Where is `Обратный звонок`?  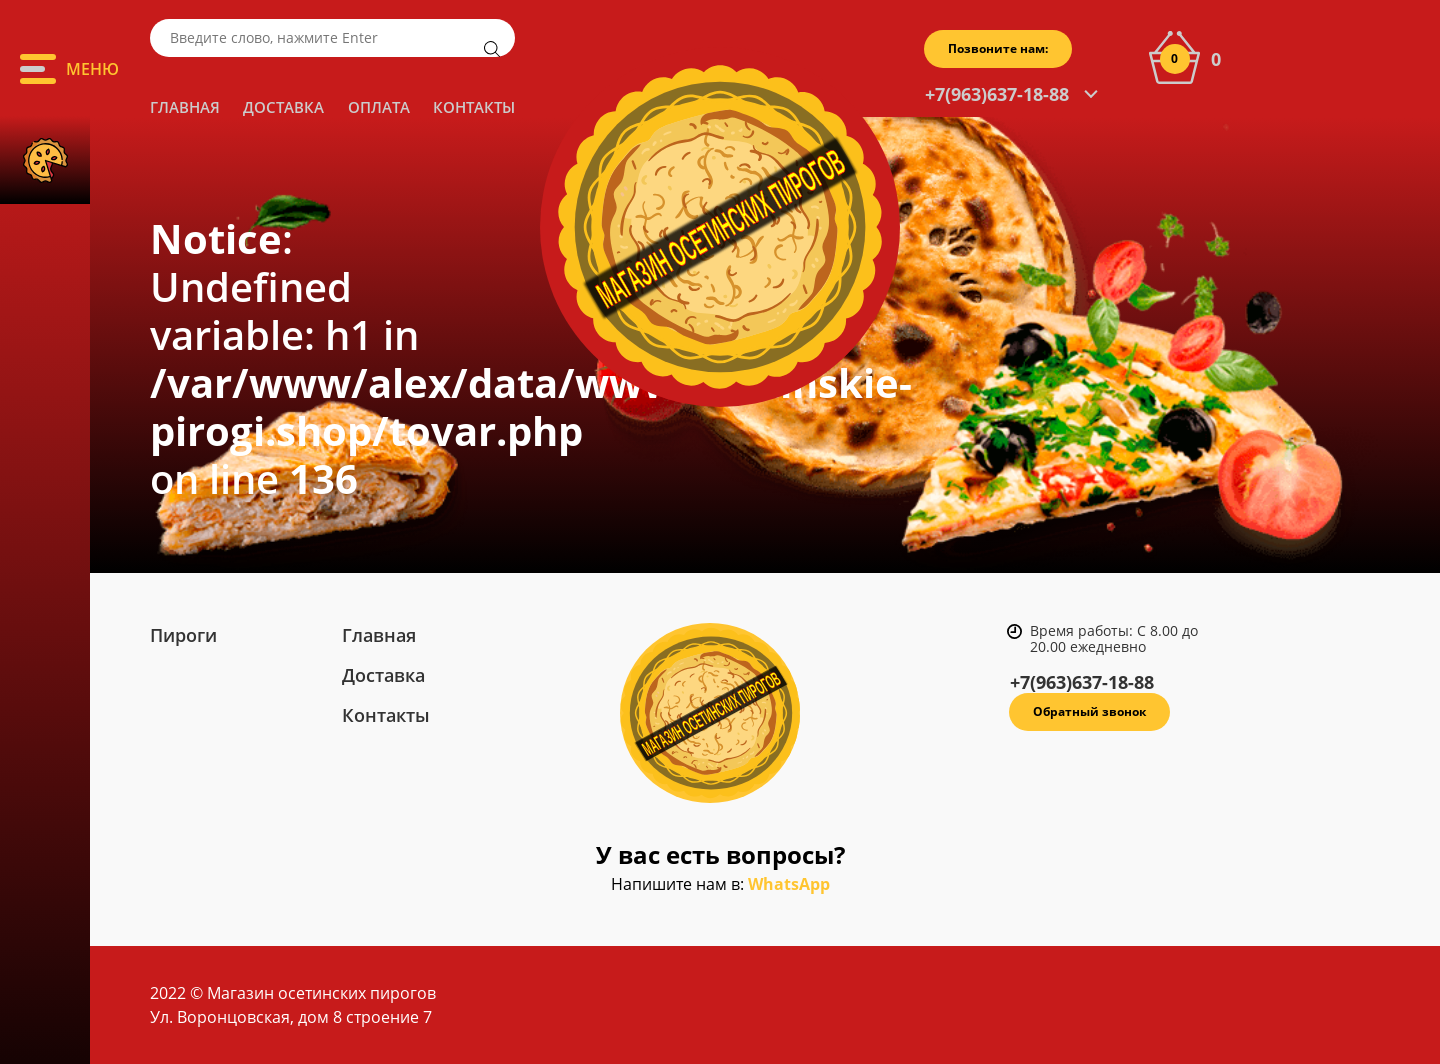 Обратный звонок is located at coordinates (1089, 711).